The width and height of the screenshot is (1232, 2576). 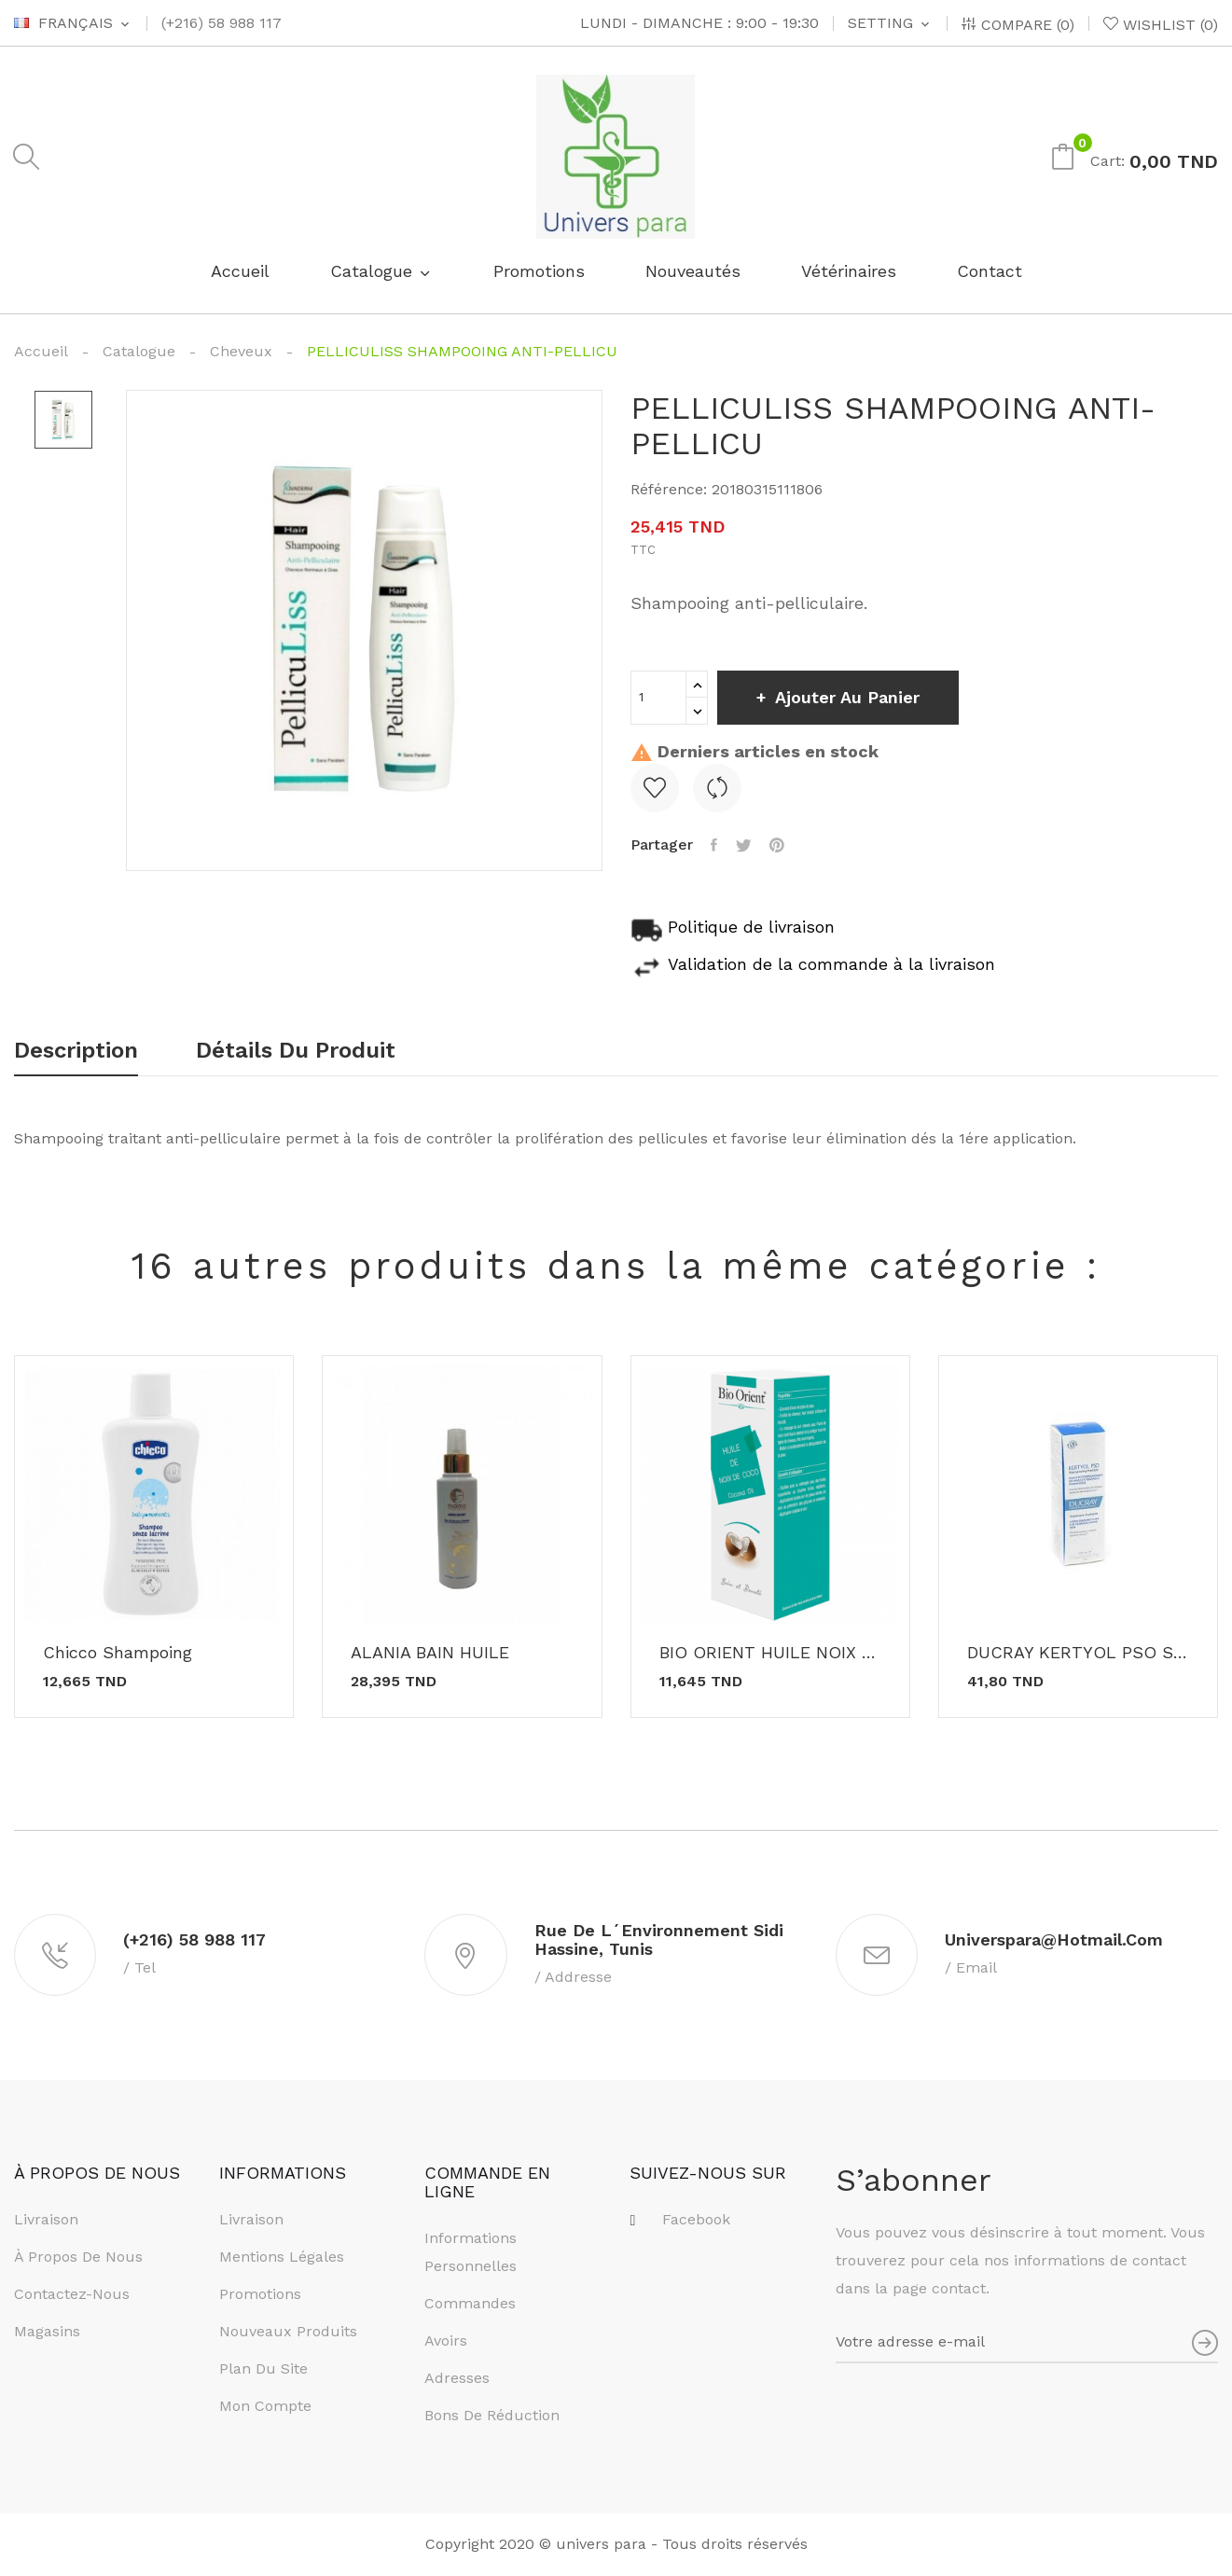 What do you see at coordinates (714, 845) in the screenshot?
I see `Partager` at bounding box center [714, 845].